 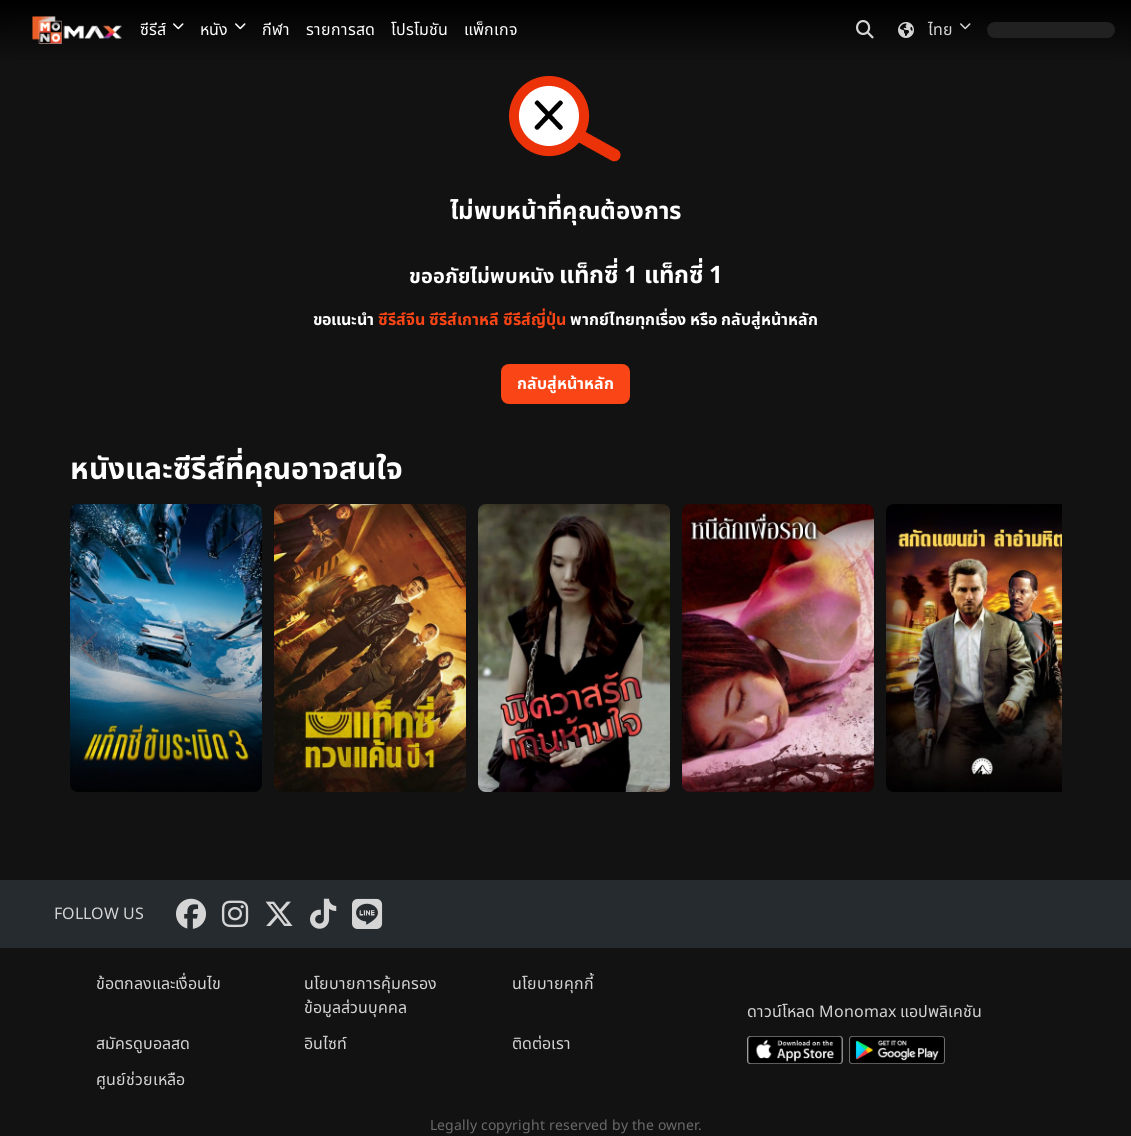 What do you see at coordinates (565, 384) in the screenshot?
I see `กลับสู่หน้าหลัก` at bounding box center [565, 384].